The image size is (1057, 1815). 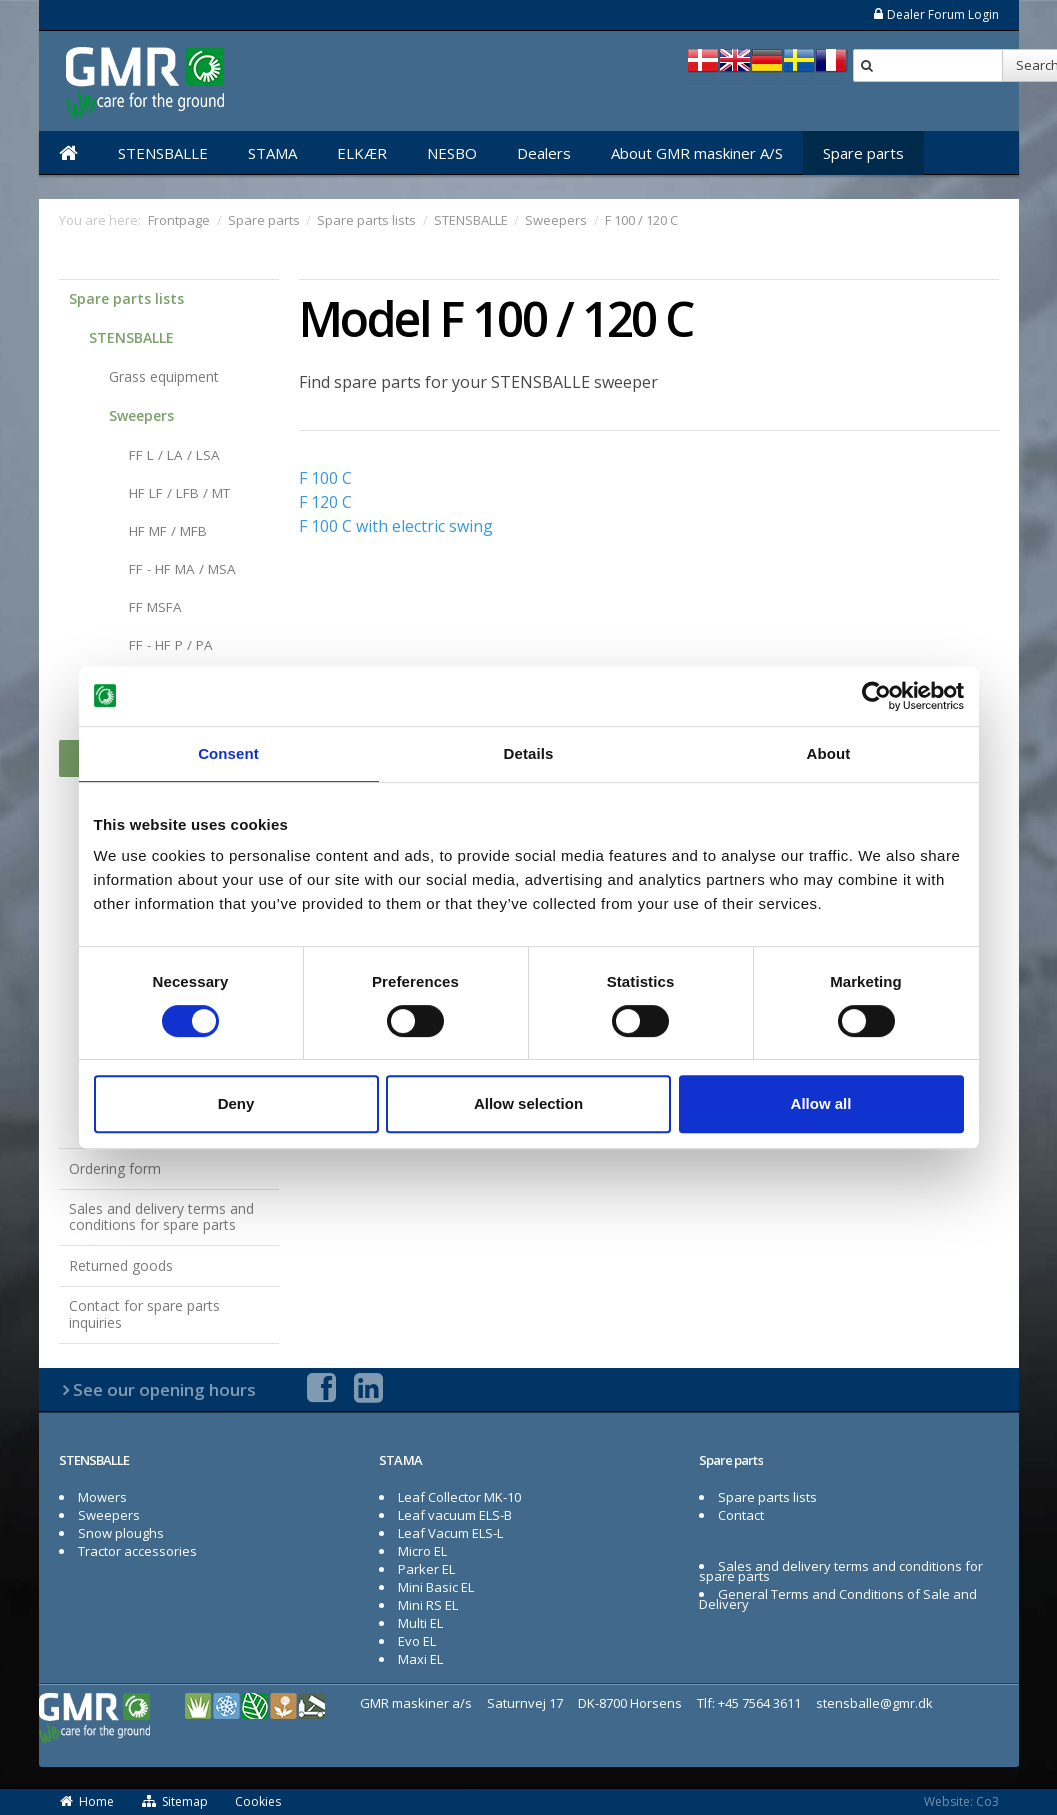 What do you see at coordinates (829, 753) in the screenshot?
I see `About [tab]` at bounding box center [829, 753].